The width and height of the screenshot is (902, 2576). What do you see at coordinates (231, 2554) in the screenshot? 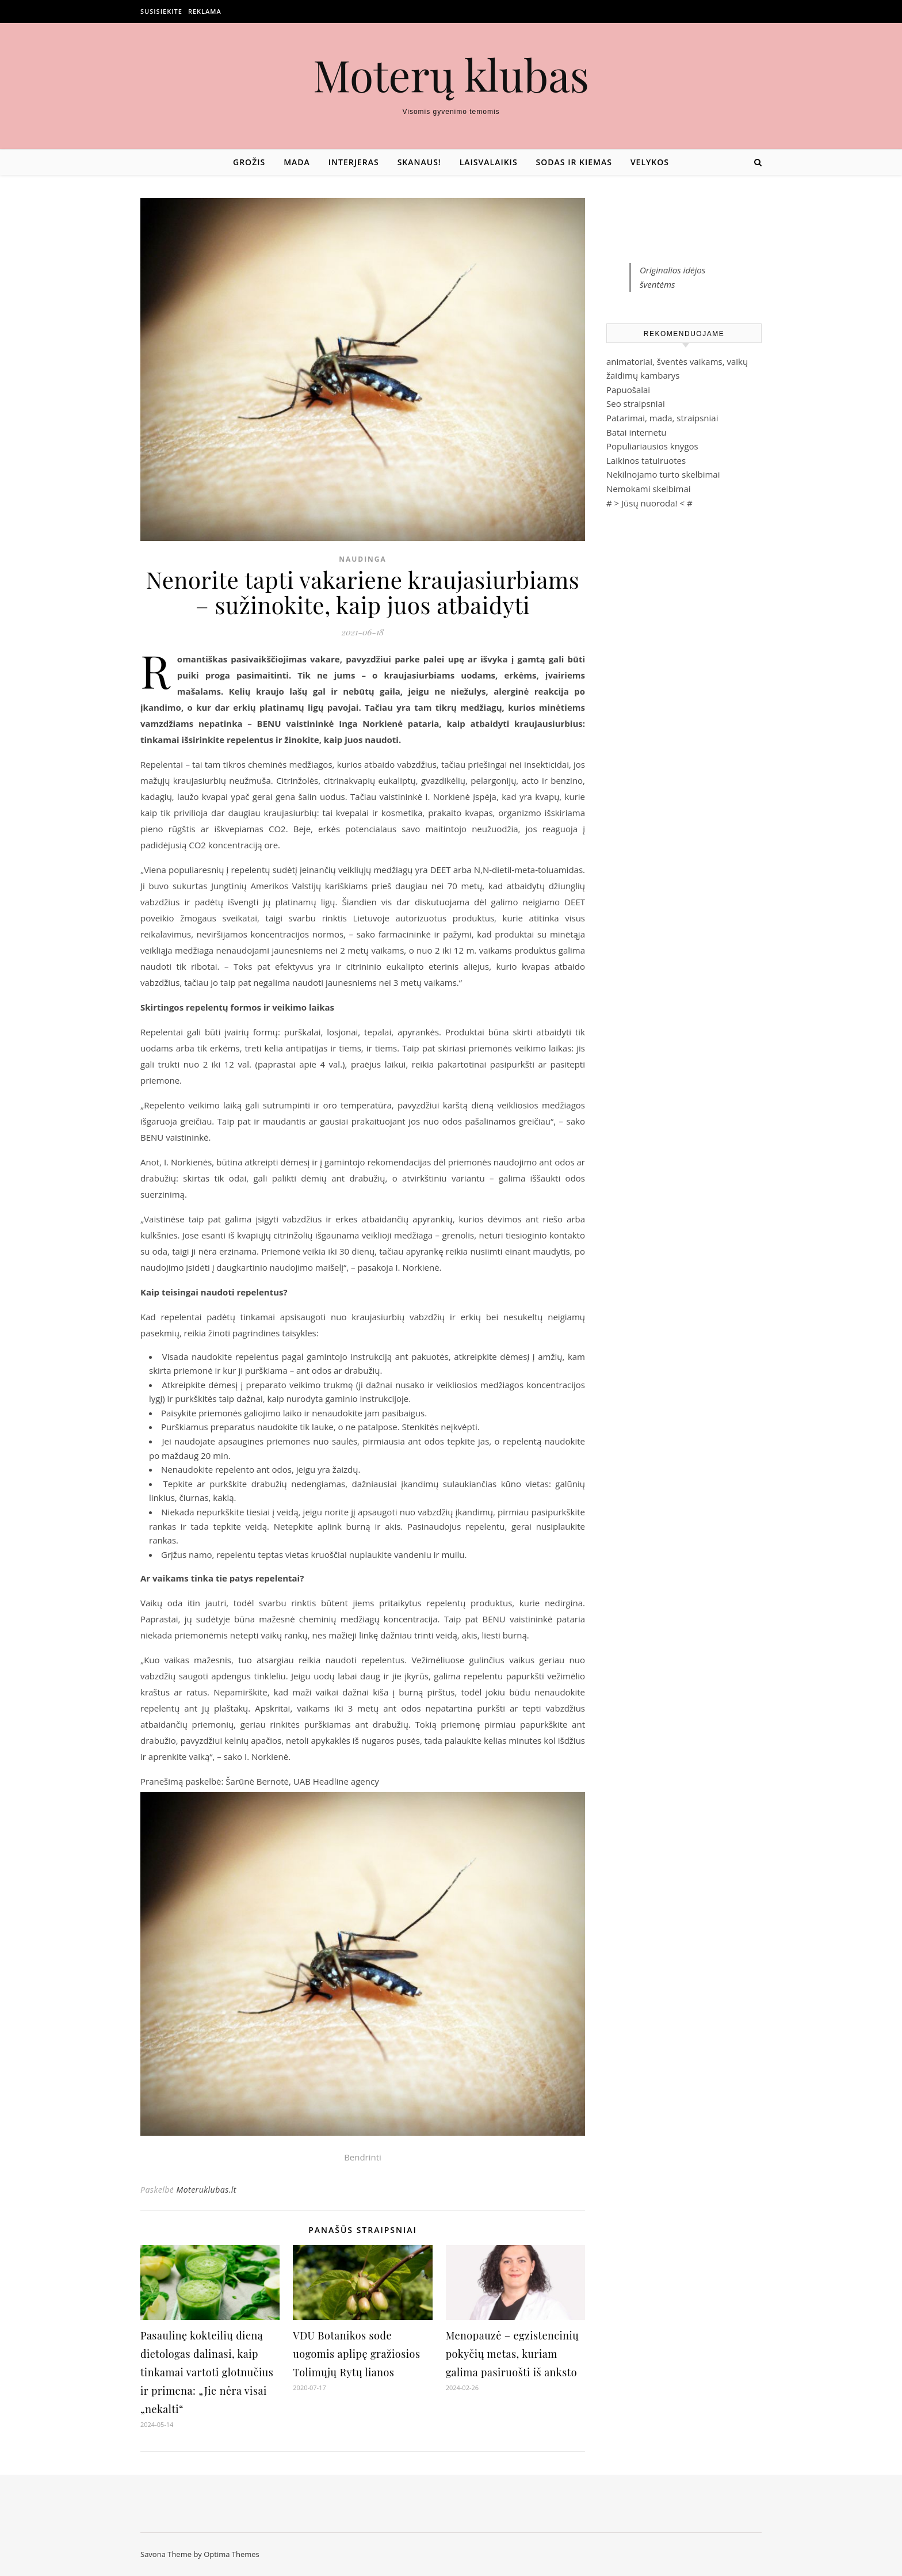
I see `Optima Themes` at bounding box center [231, 2554].